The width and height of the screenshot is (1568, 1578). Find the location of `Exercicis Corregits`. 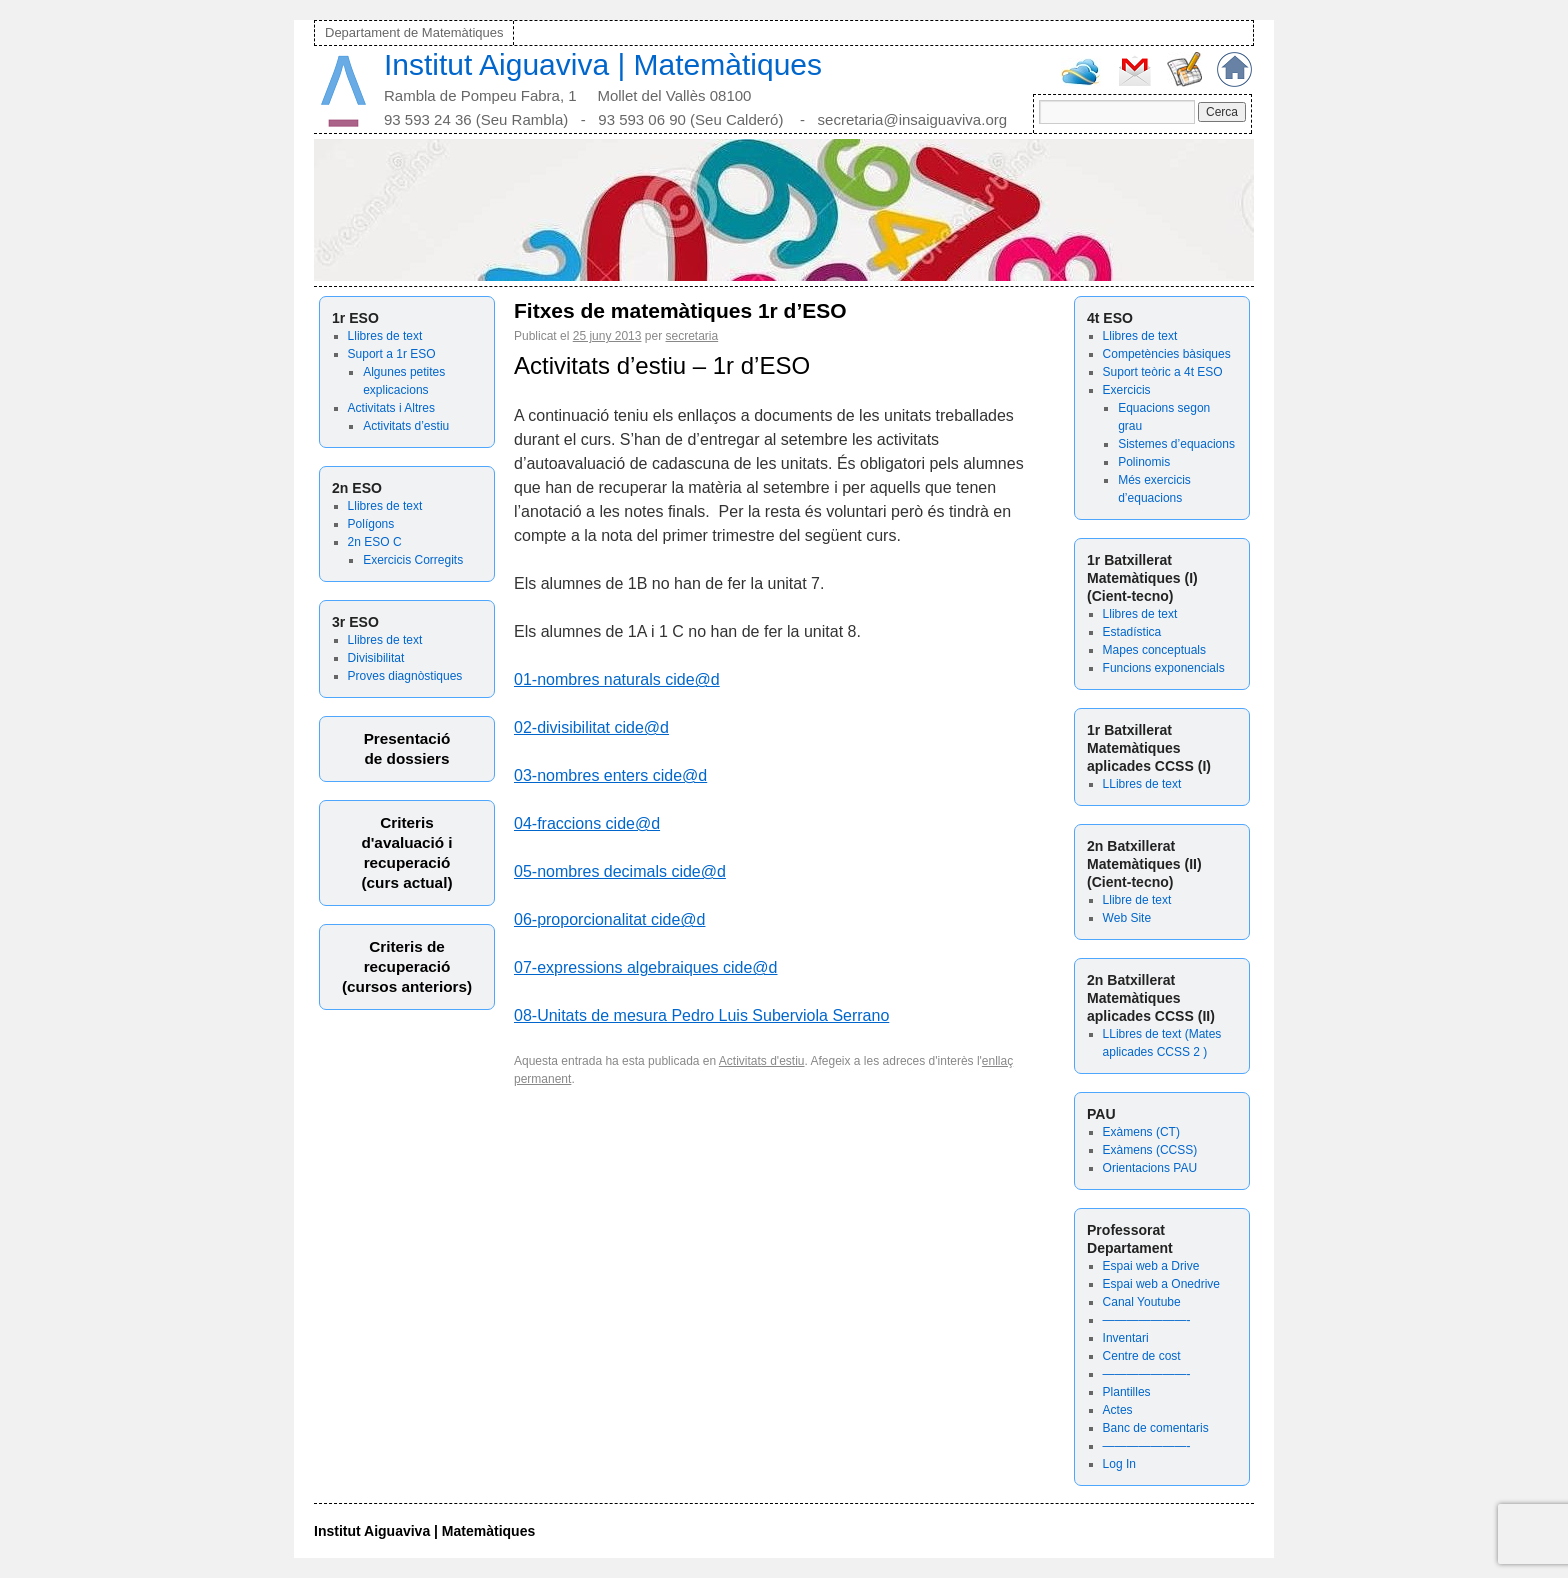

Exercicis Corregits is located at coordinates (413, 560).